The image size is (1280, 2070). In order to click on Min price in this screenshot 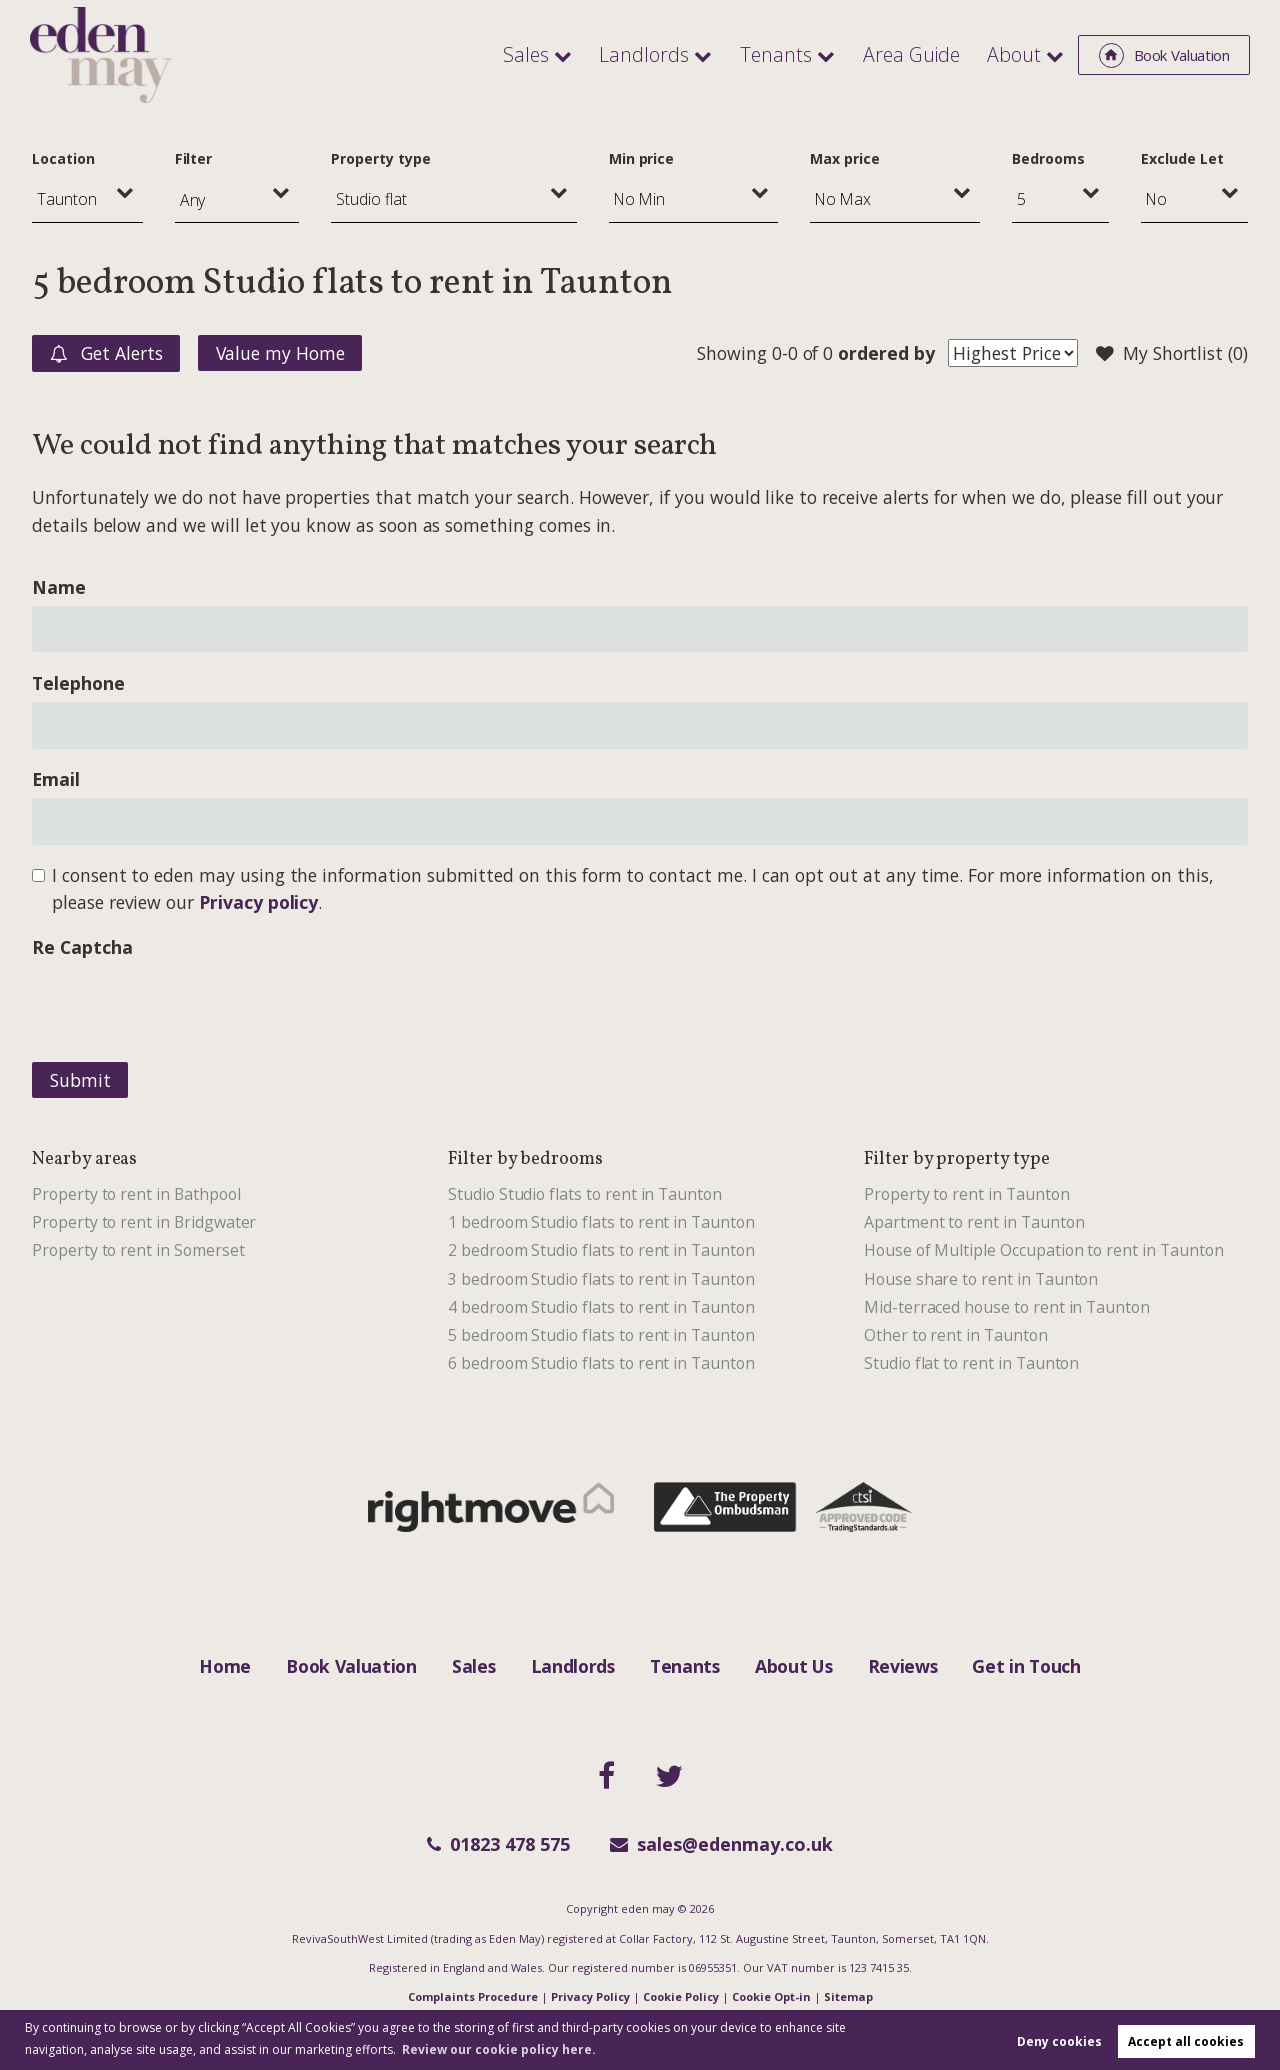, I will do `click(642, 158)`.